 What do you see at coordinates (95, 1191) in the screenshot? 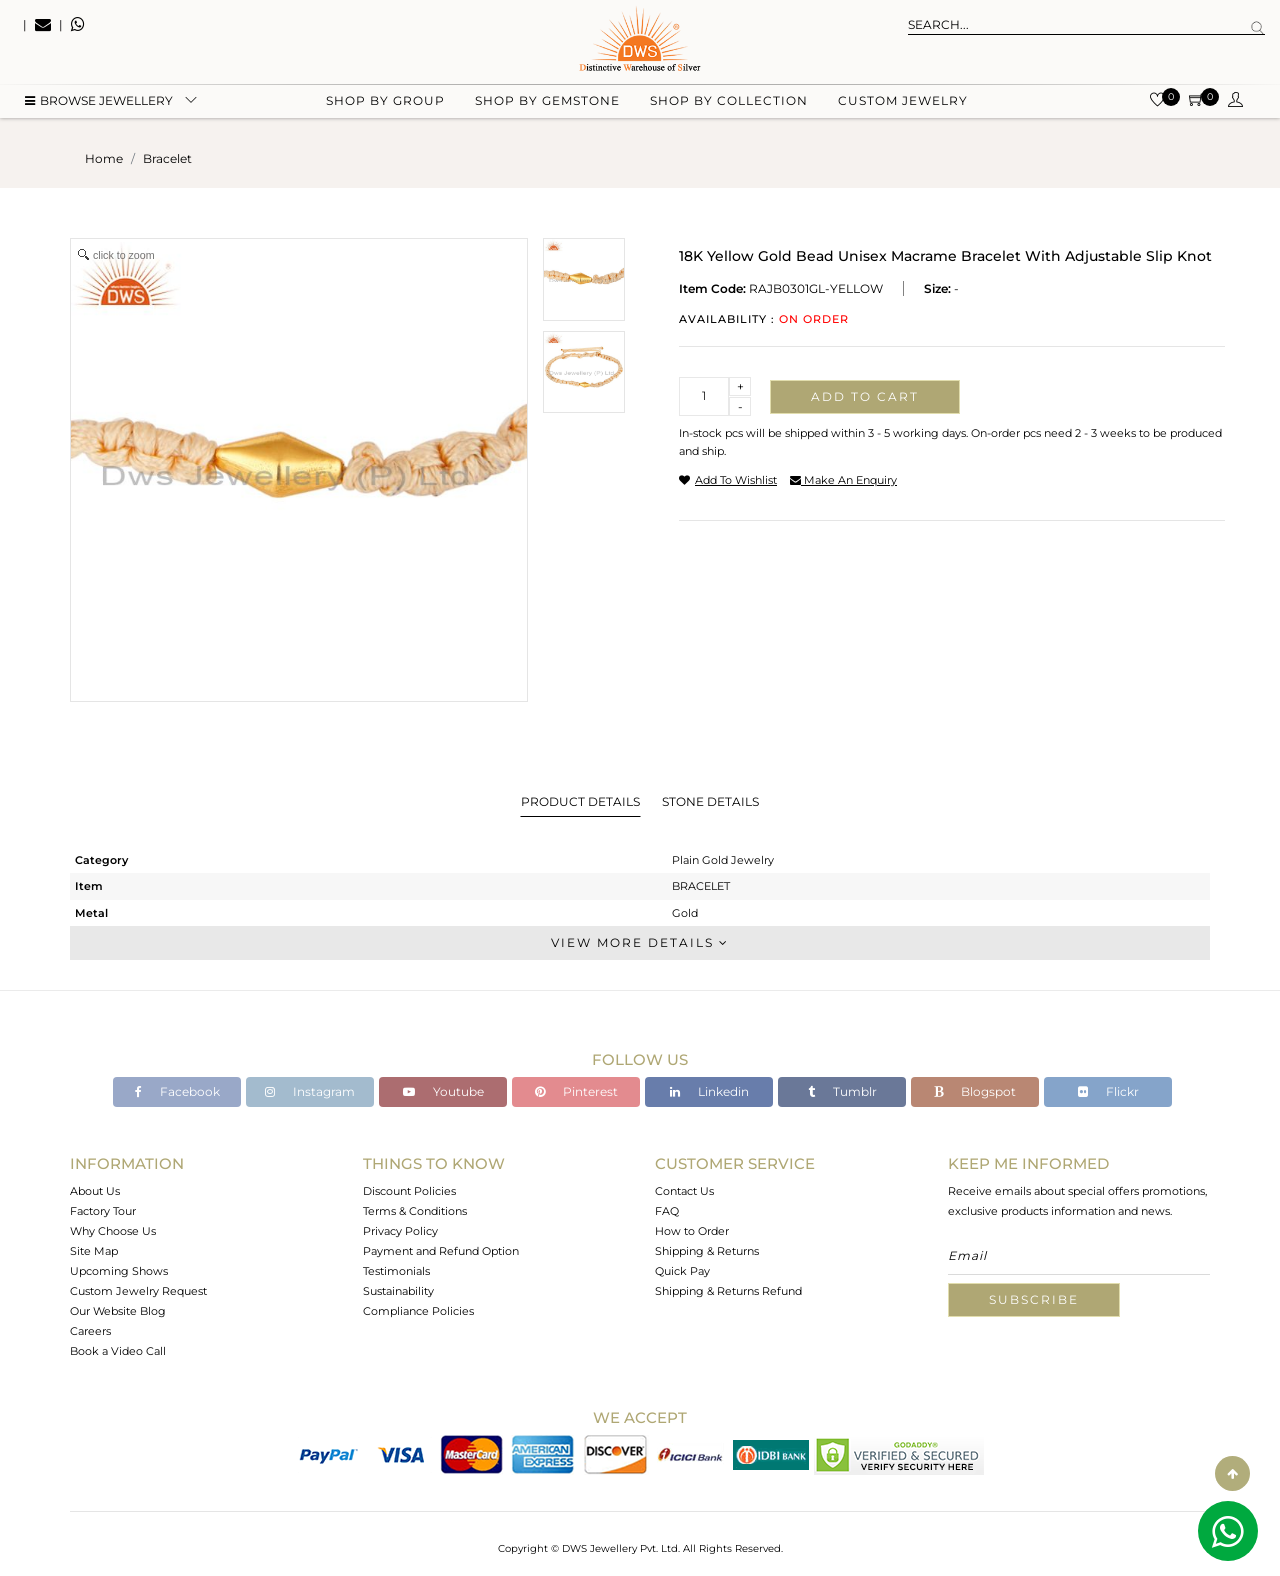
I see `About Us` at bounding box center [95, 1191].